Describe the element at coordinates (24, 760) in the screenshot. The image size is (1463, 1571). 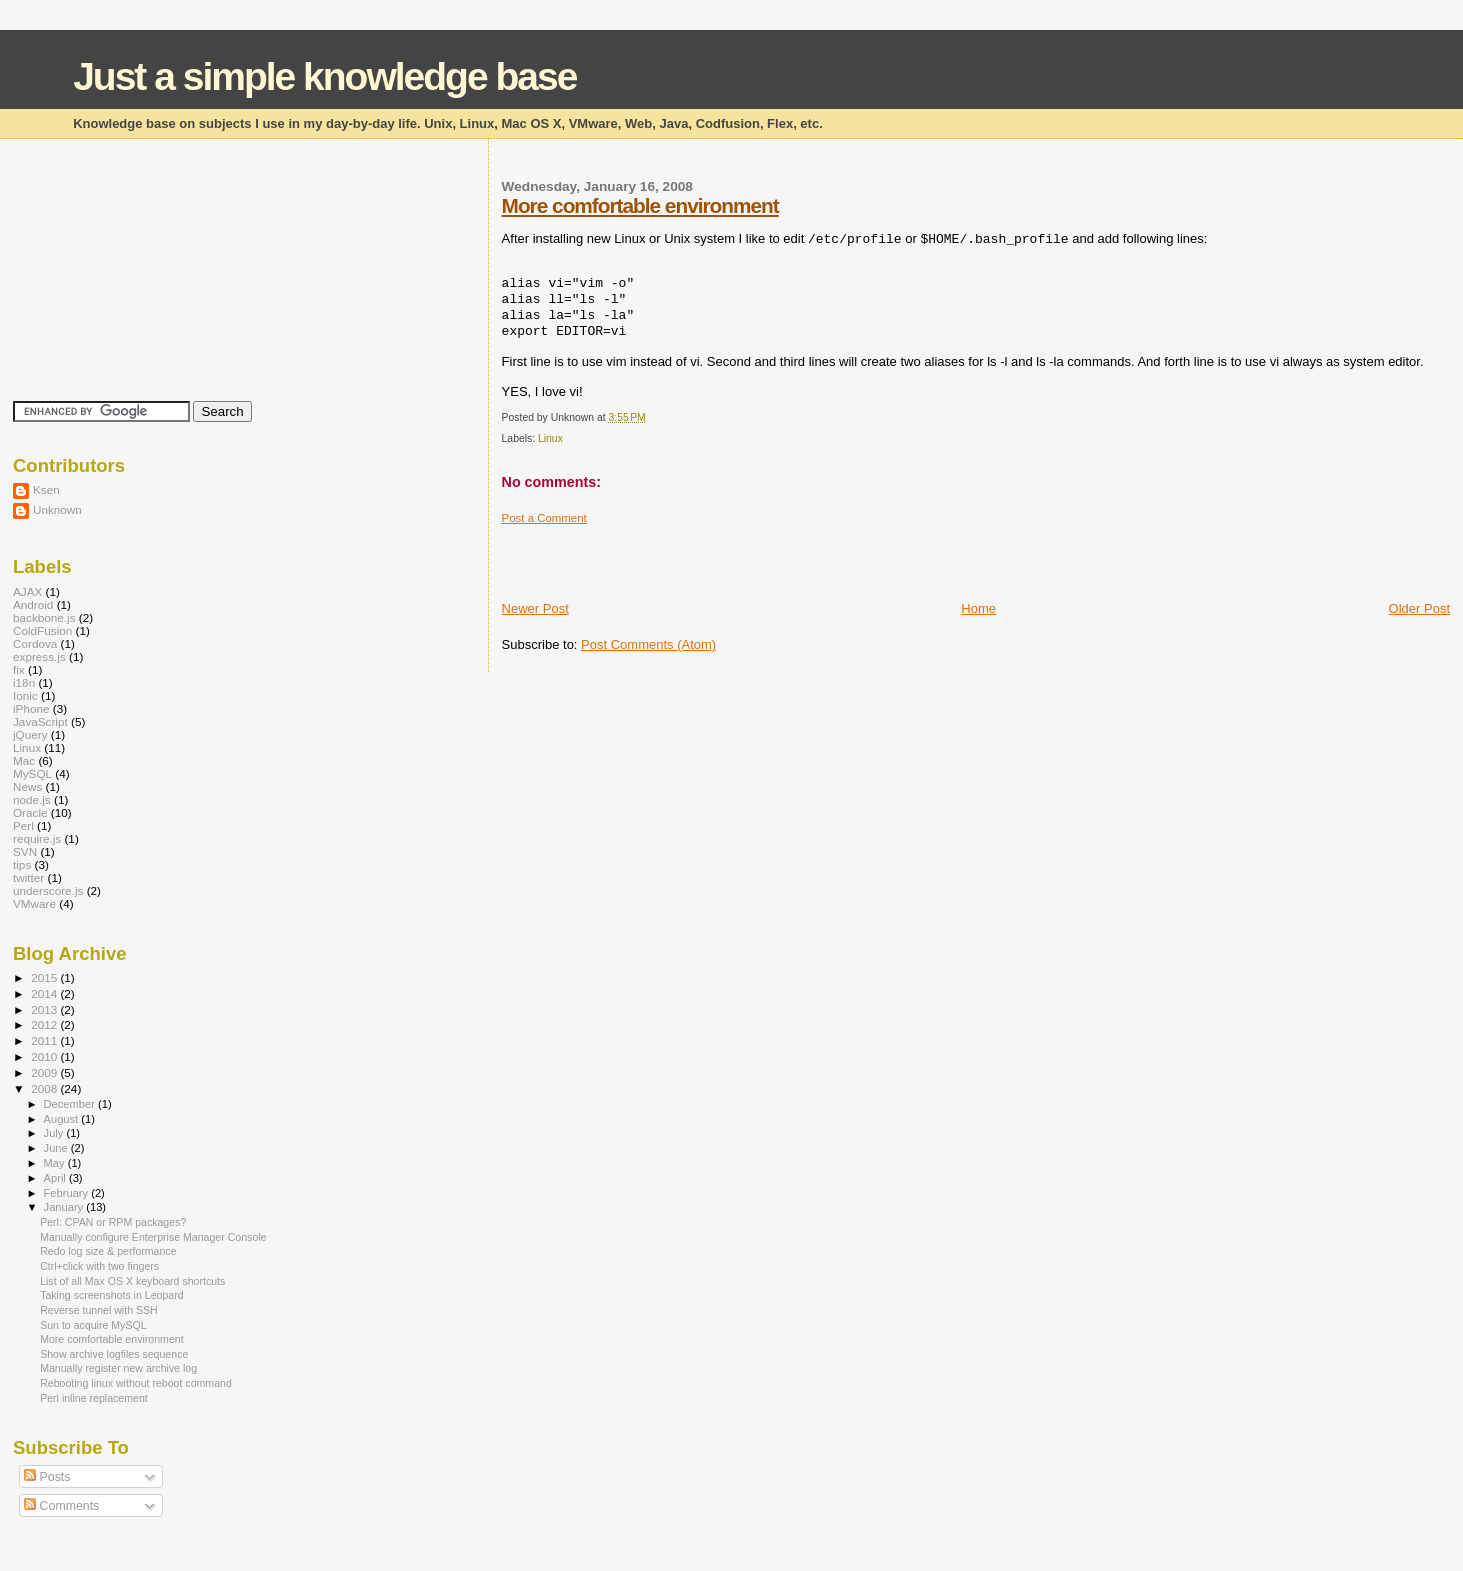
I see `Mac` at that location.